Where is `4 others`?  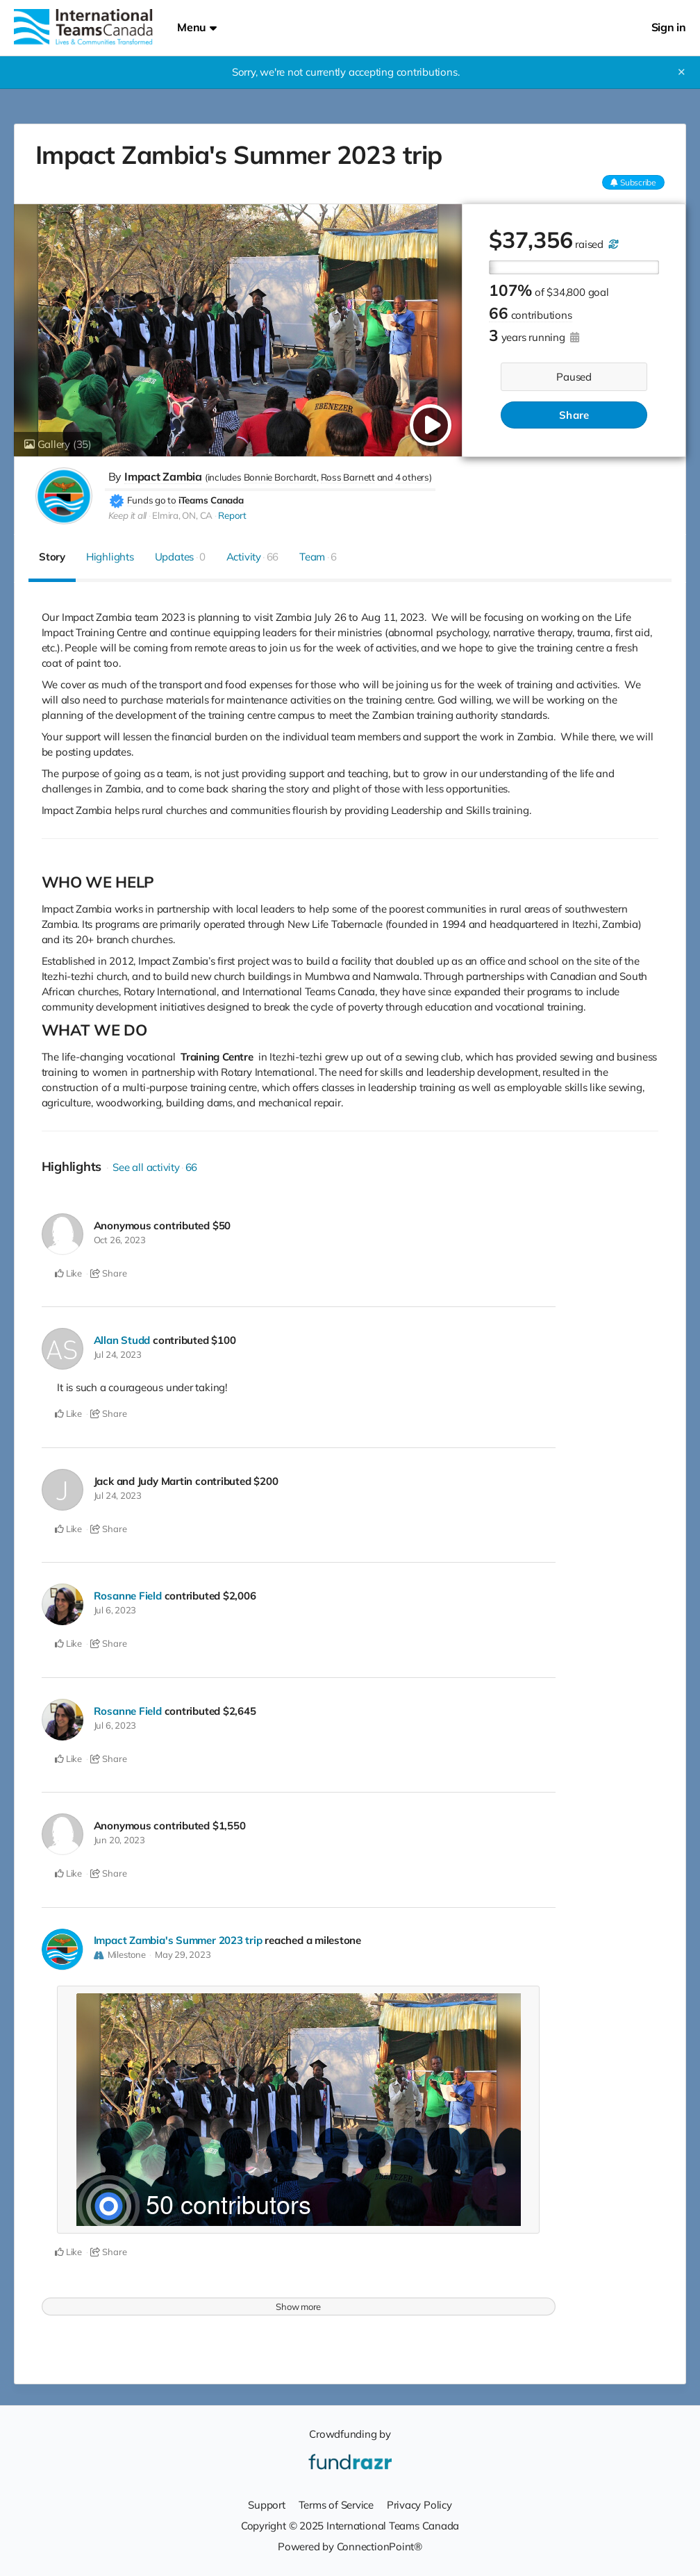 4 others is located at coordinates (412, 477).